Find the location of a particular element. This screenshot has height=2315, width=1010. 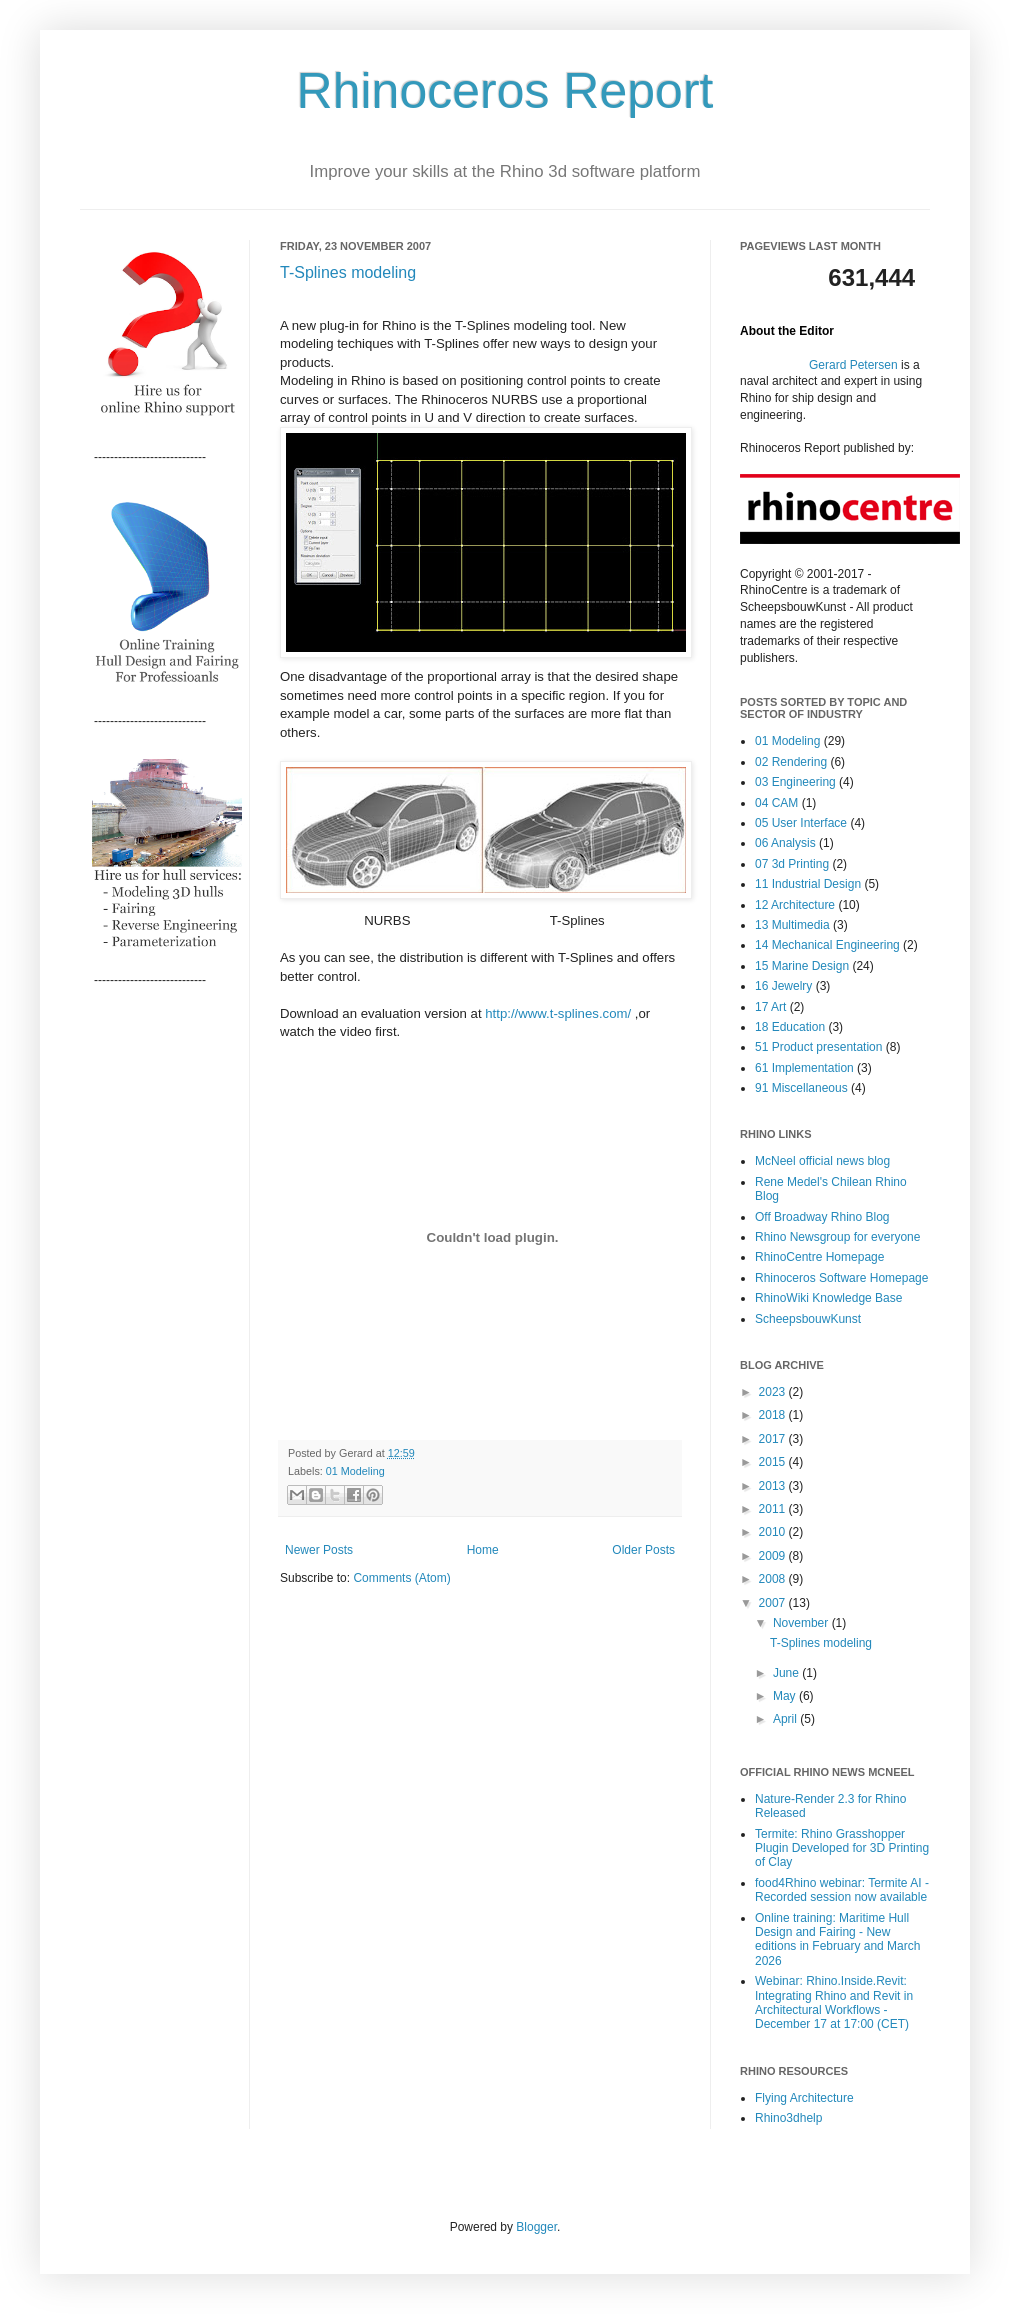

food4Rhino webinar: Termite AI - Recorded session now available is located at coordinates (842, 1890).